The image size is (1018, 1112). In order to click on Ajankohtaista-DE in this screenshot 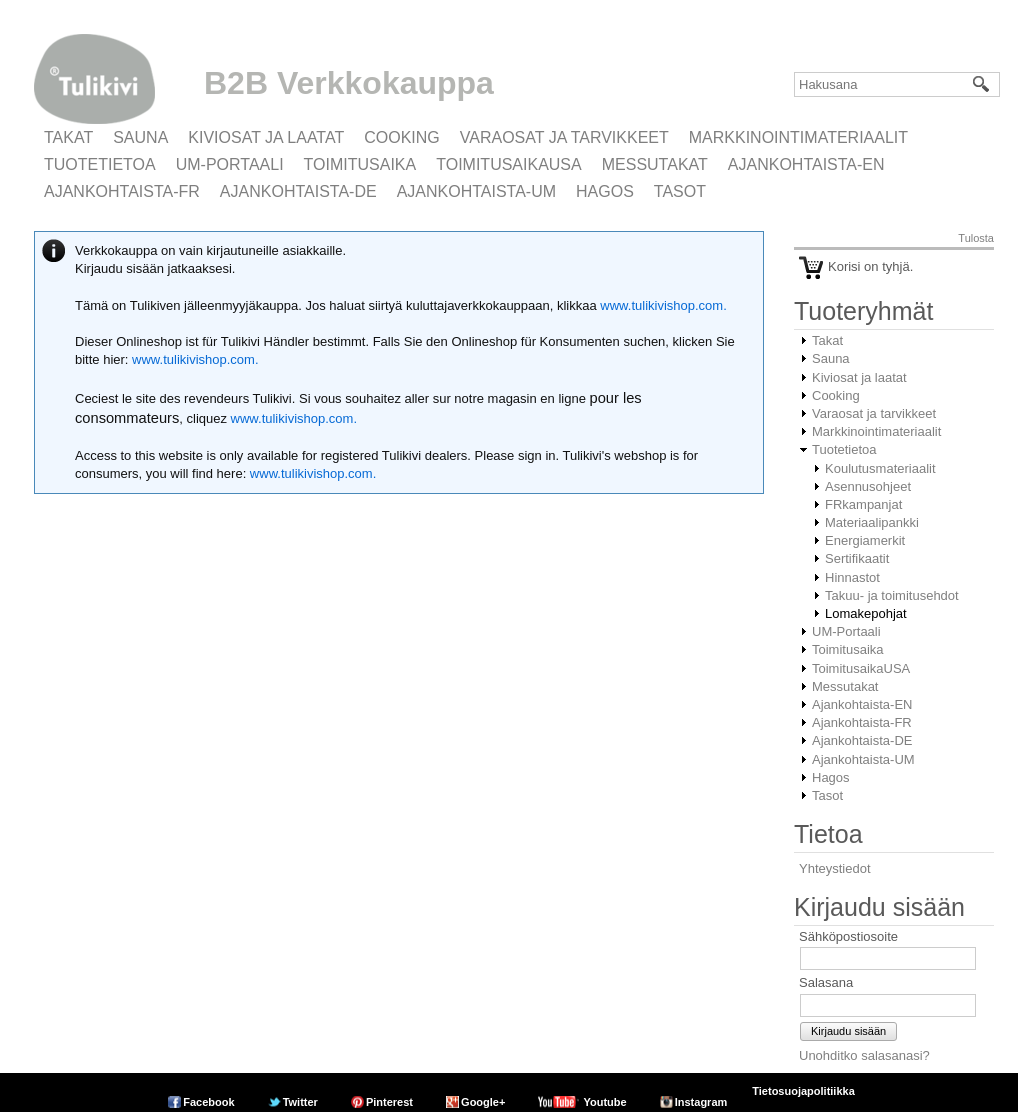, I will do `click(298, 191)`.